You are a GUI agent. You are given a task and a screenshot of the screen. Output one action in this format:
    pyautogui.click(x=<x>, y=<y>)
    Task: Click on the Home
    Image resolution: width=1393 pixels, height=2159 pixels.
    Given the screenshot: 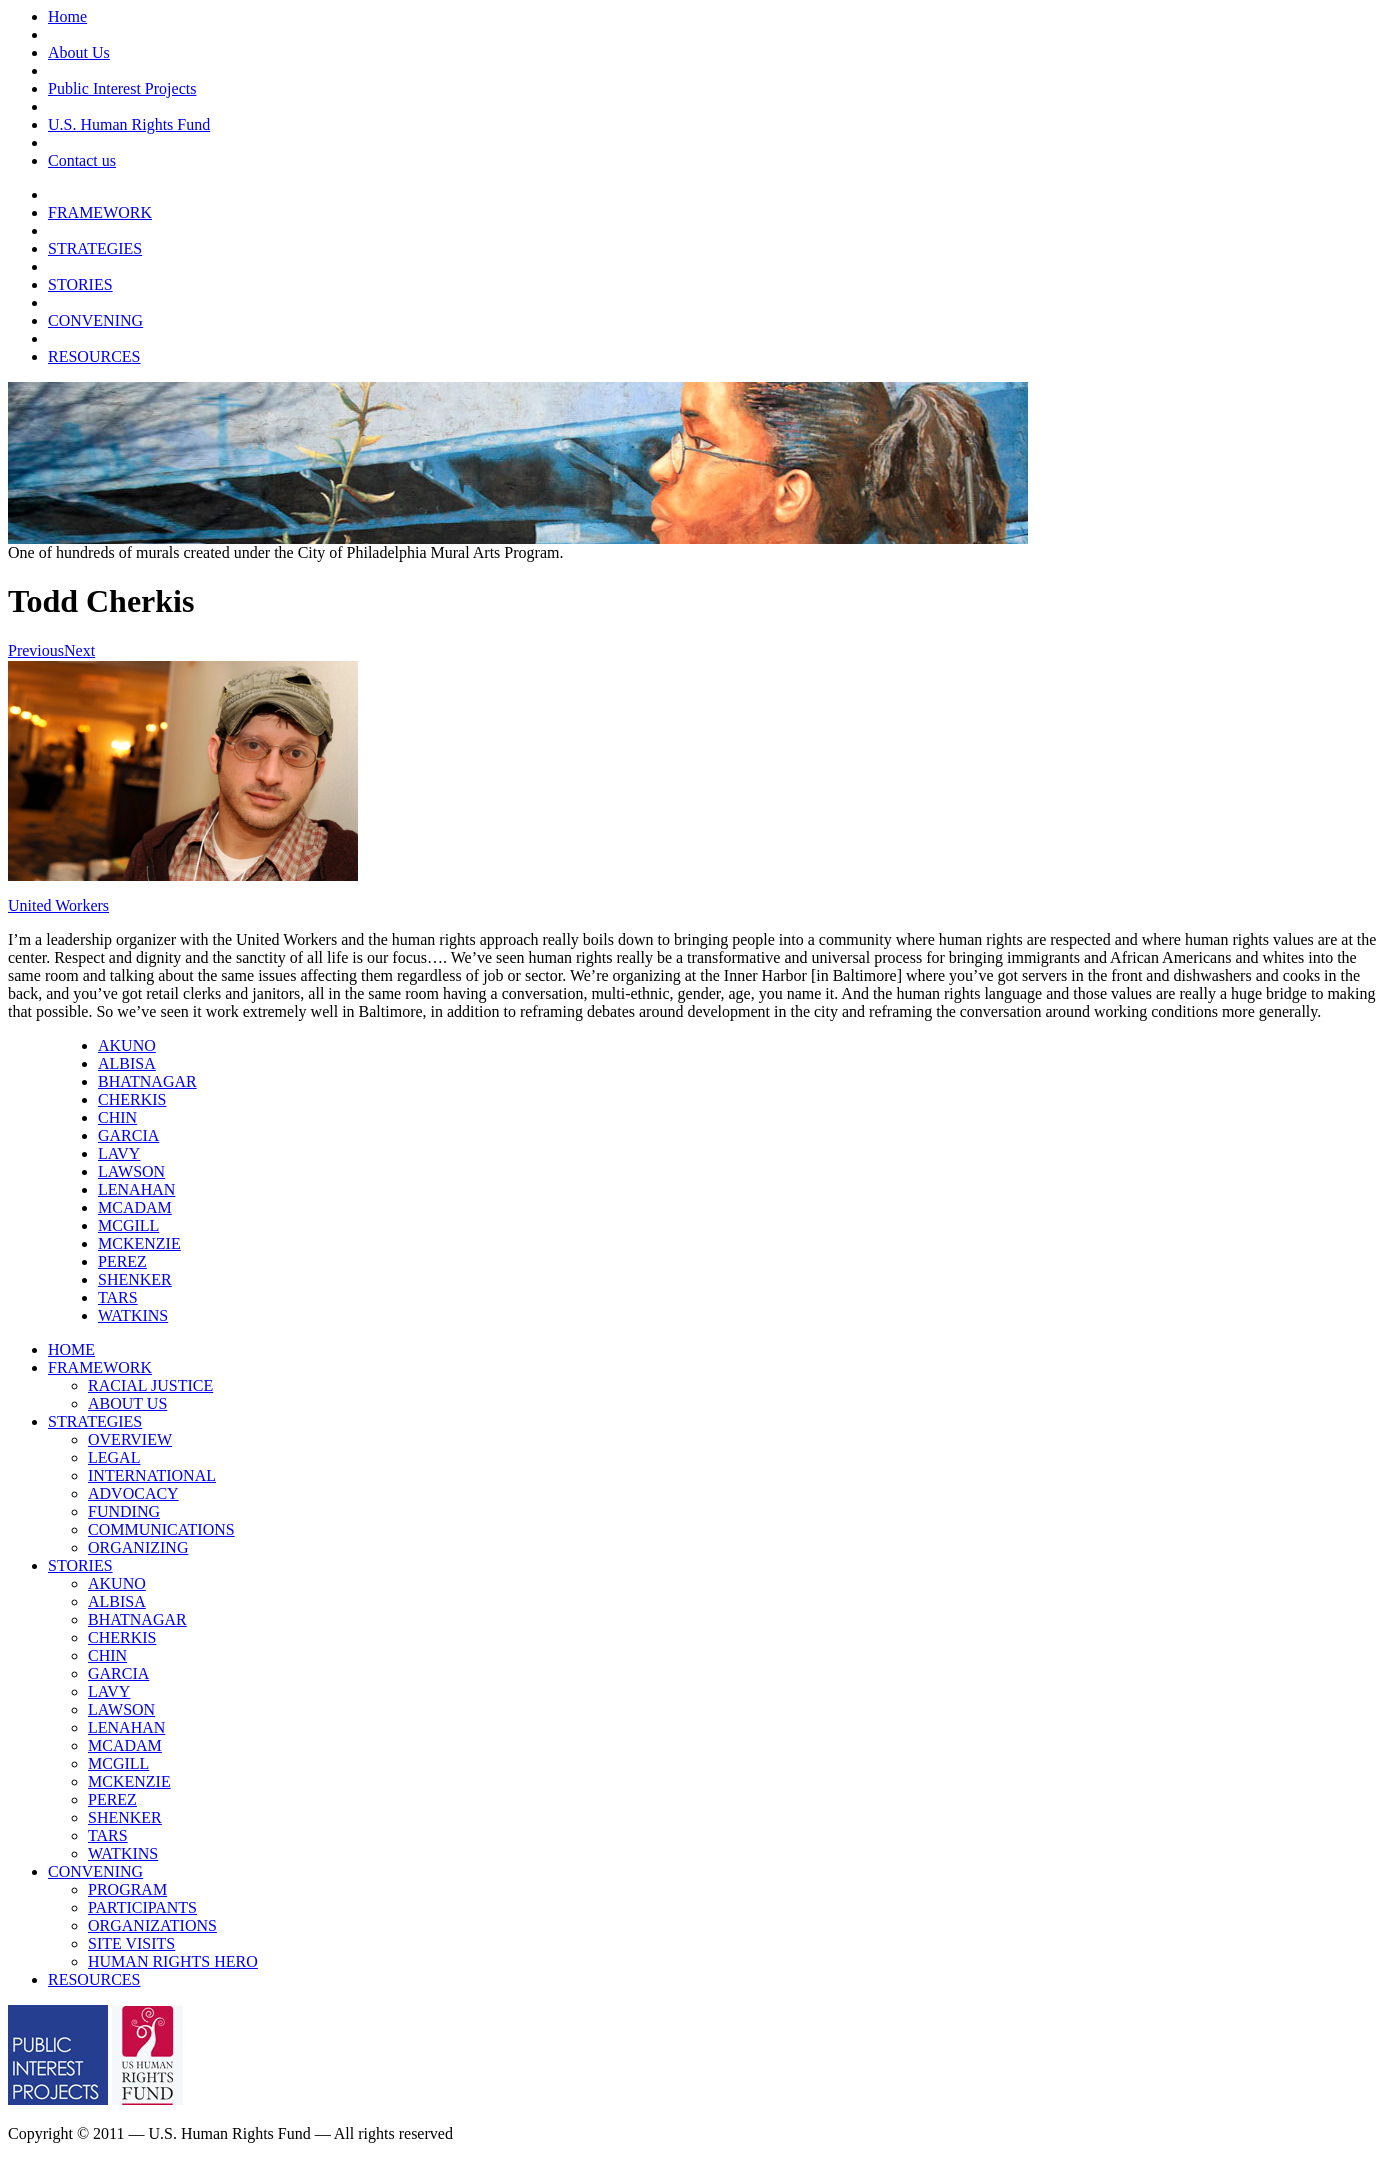 What is the action you would take?
    pyautogui.click(x=67, y=16)
    